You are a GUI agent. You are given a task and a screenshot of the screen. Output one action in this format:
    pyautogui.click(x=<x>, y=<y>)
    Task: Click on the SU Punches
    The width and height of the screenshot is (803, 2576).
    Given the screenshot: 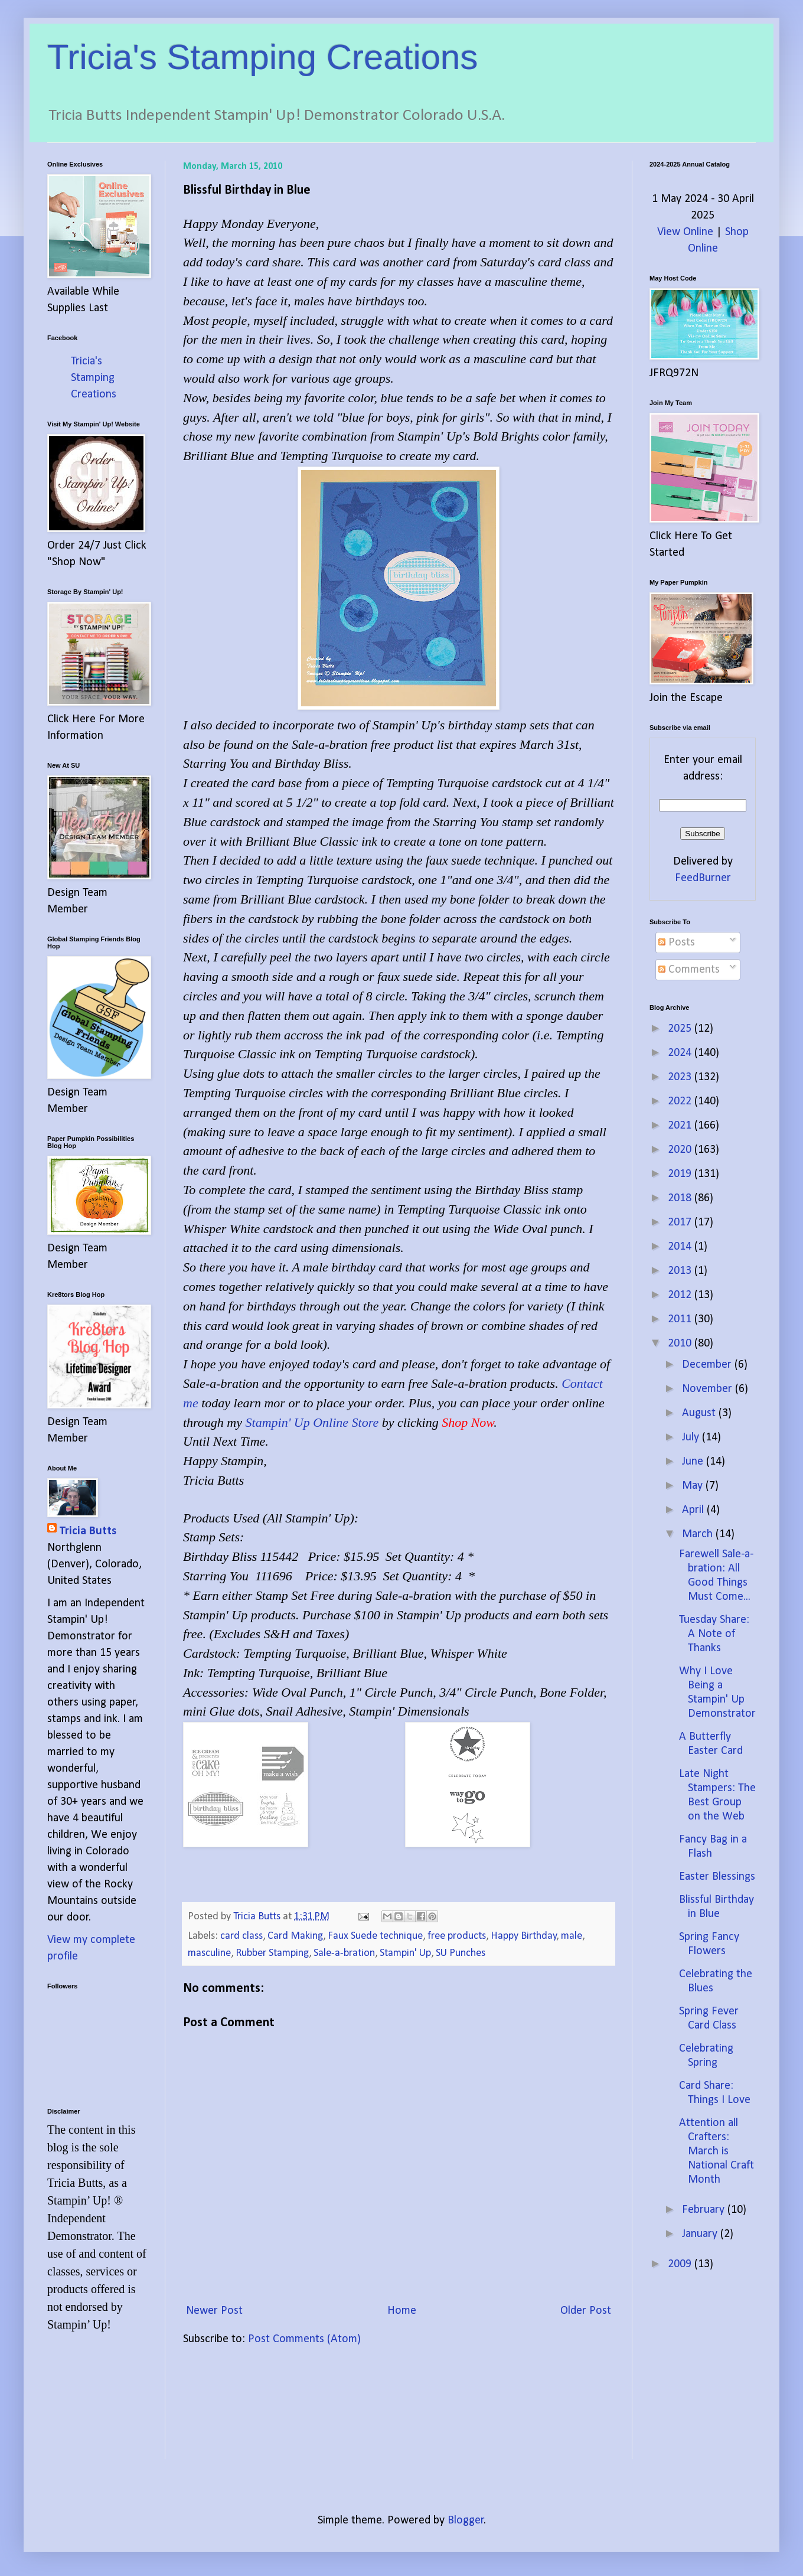 What is the action you would take?
    pyautogui.click(x=460, y=1953)
    